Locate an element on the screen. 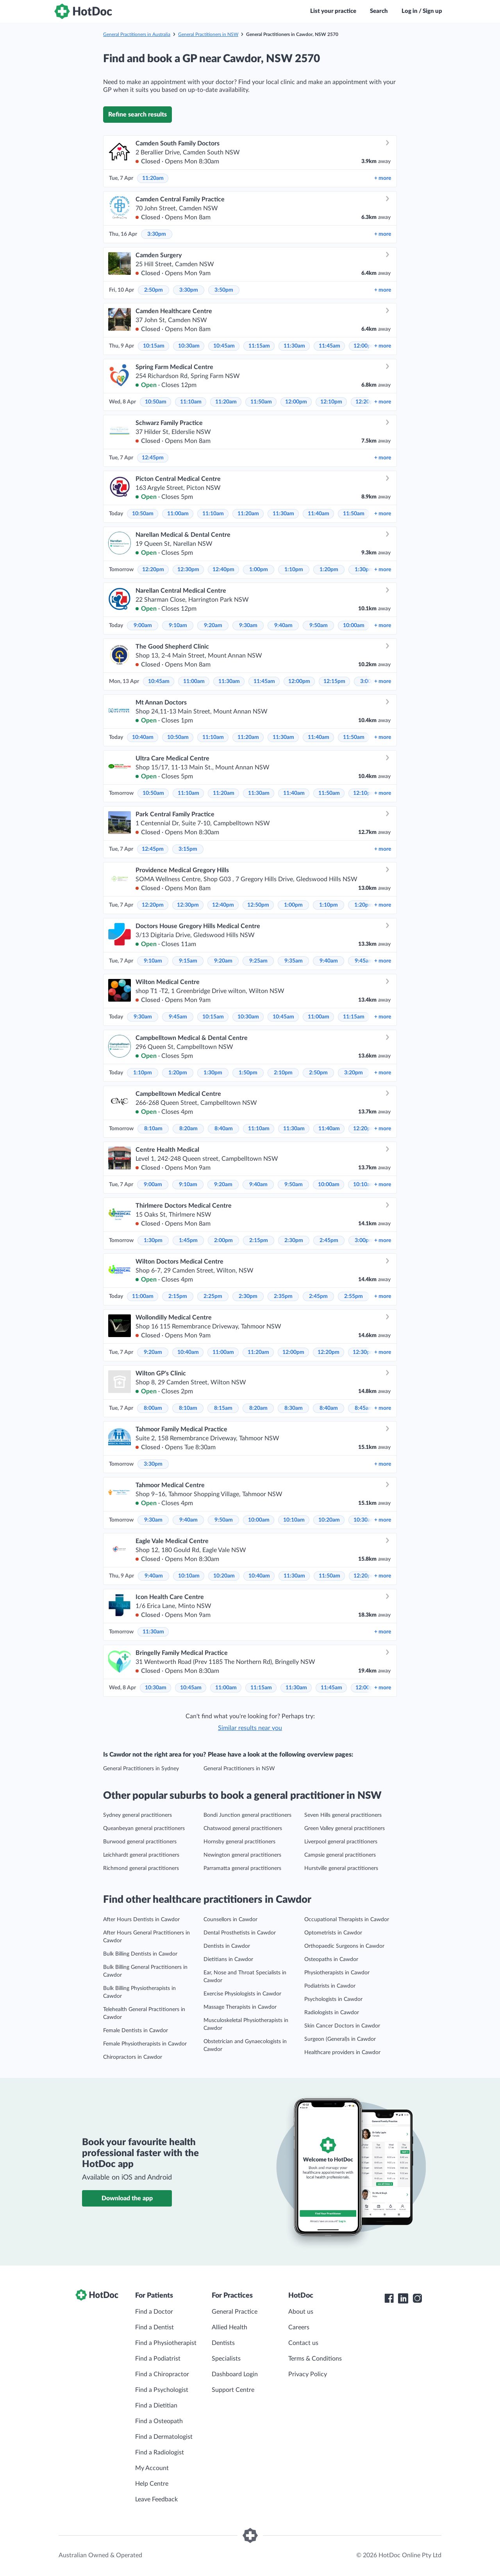 Image resolution: width=500 pixels, height=2576 pixels. Download the app is located at coordinates (127, 2198).